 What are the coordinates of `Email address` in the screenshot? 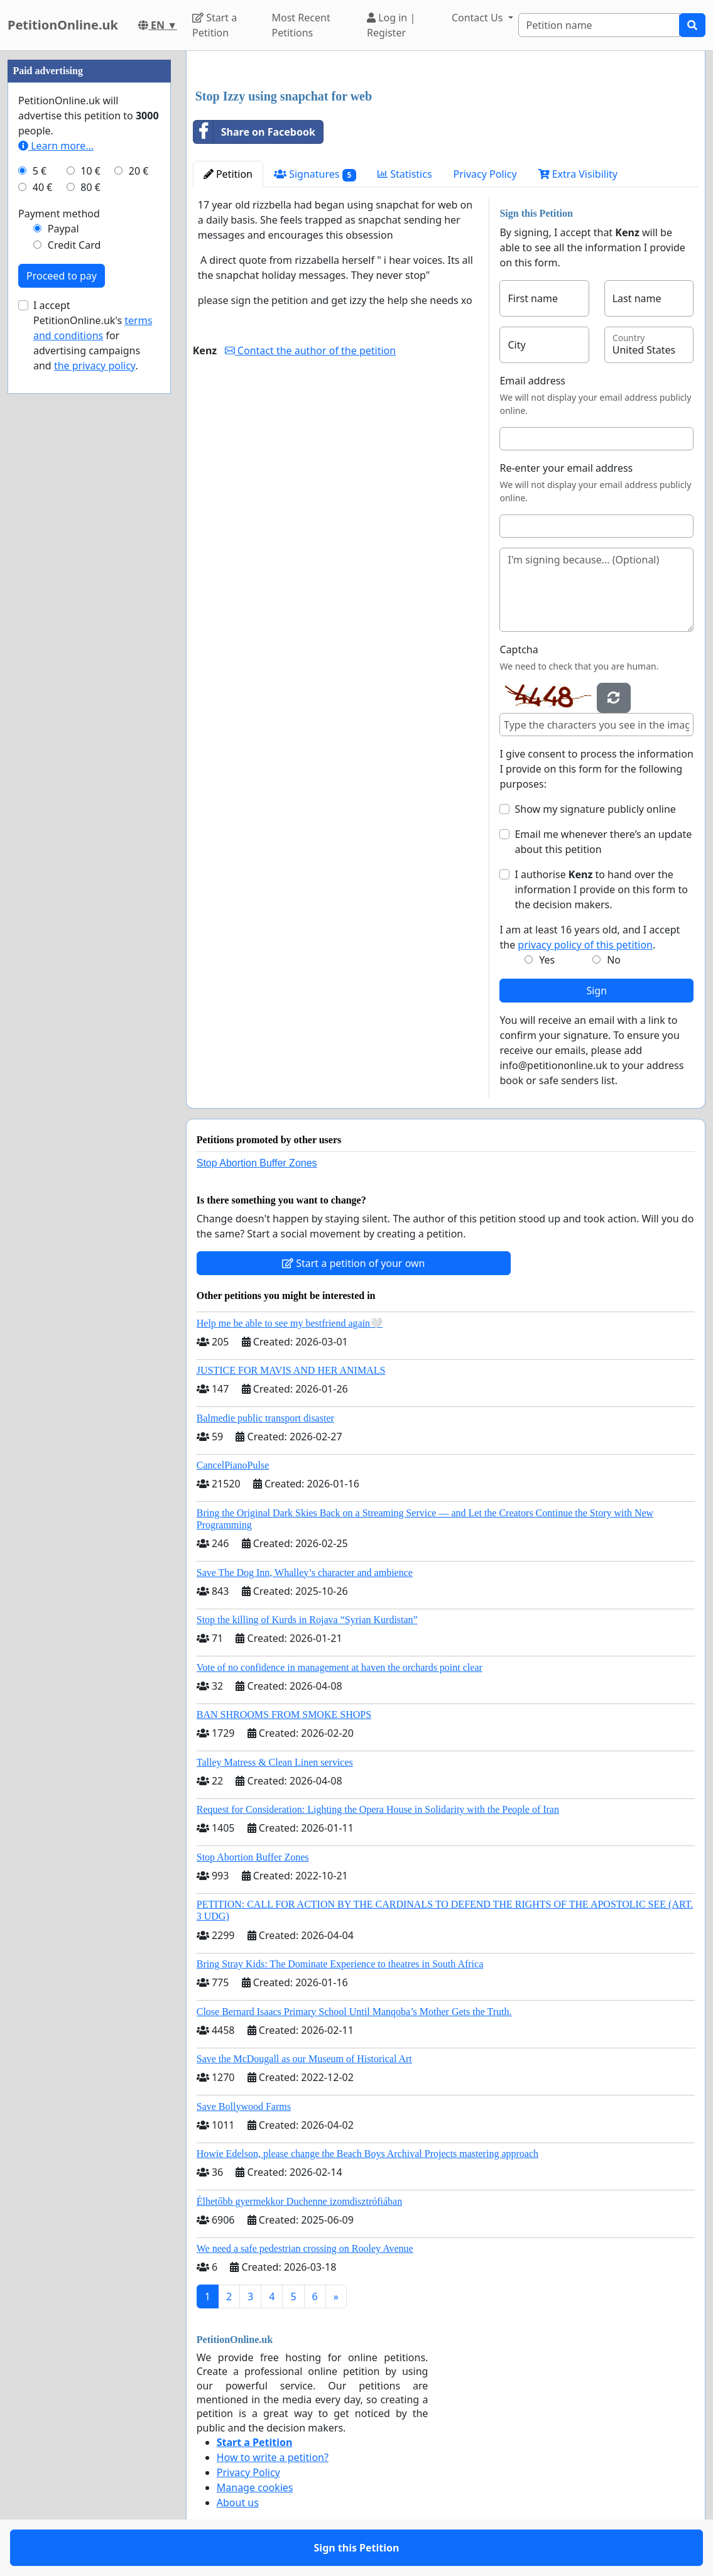 It's located at (532, 381).